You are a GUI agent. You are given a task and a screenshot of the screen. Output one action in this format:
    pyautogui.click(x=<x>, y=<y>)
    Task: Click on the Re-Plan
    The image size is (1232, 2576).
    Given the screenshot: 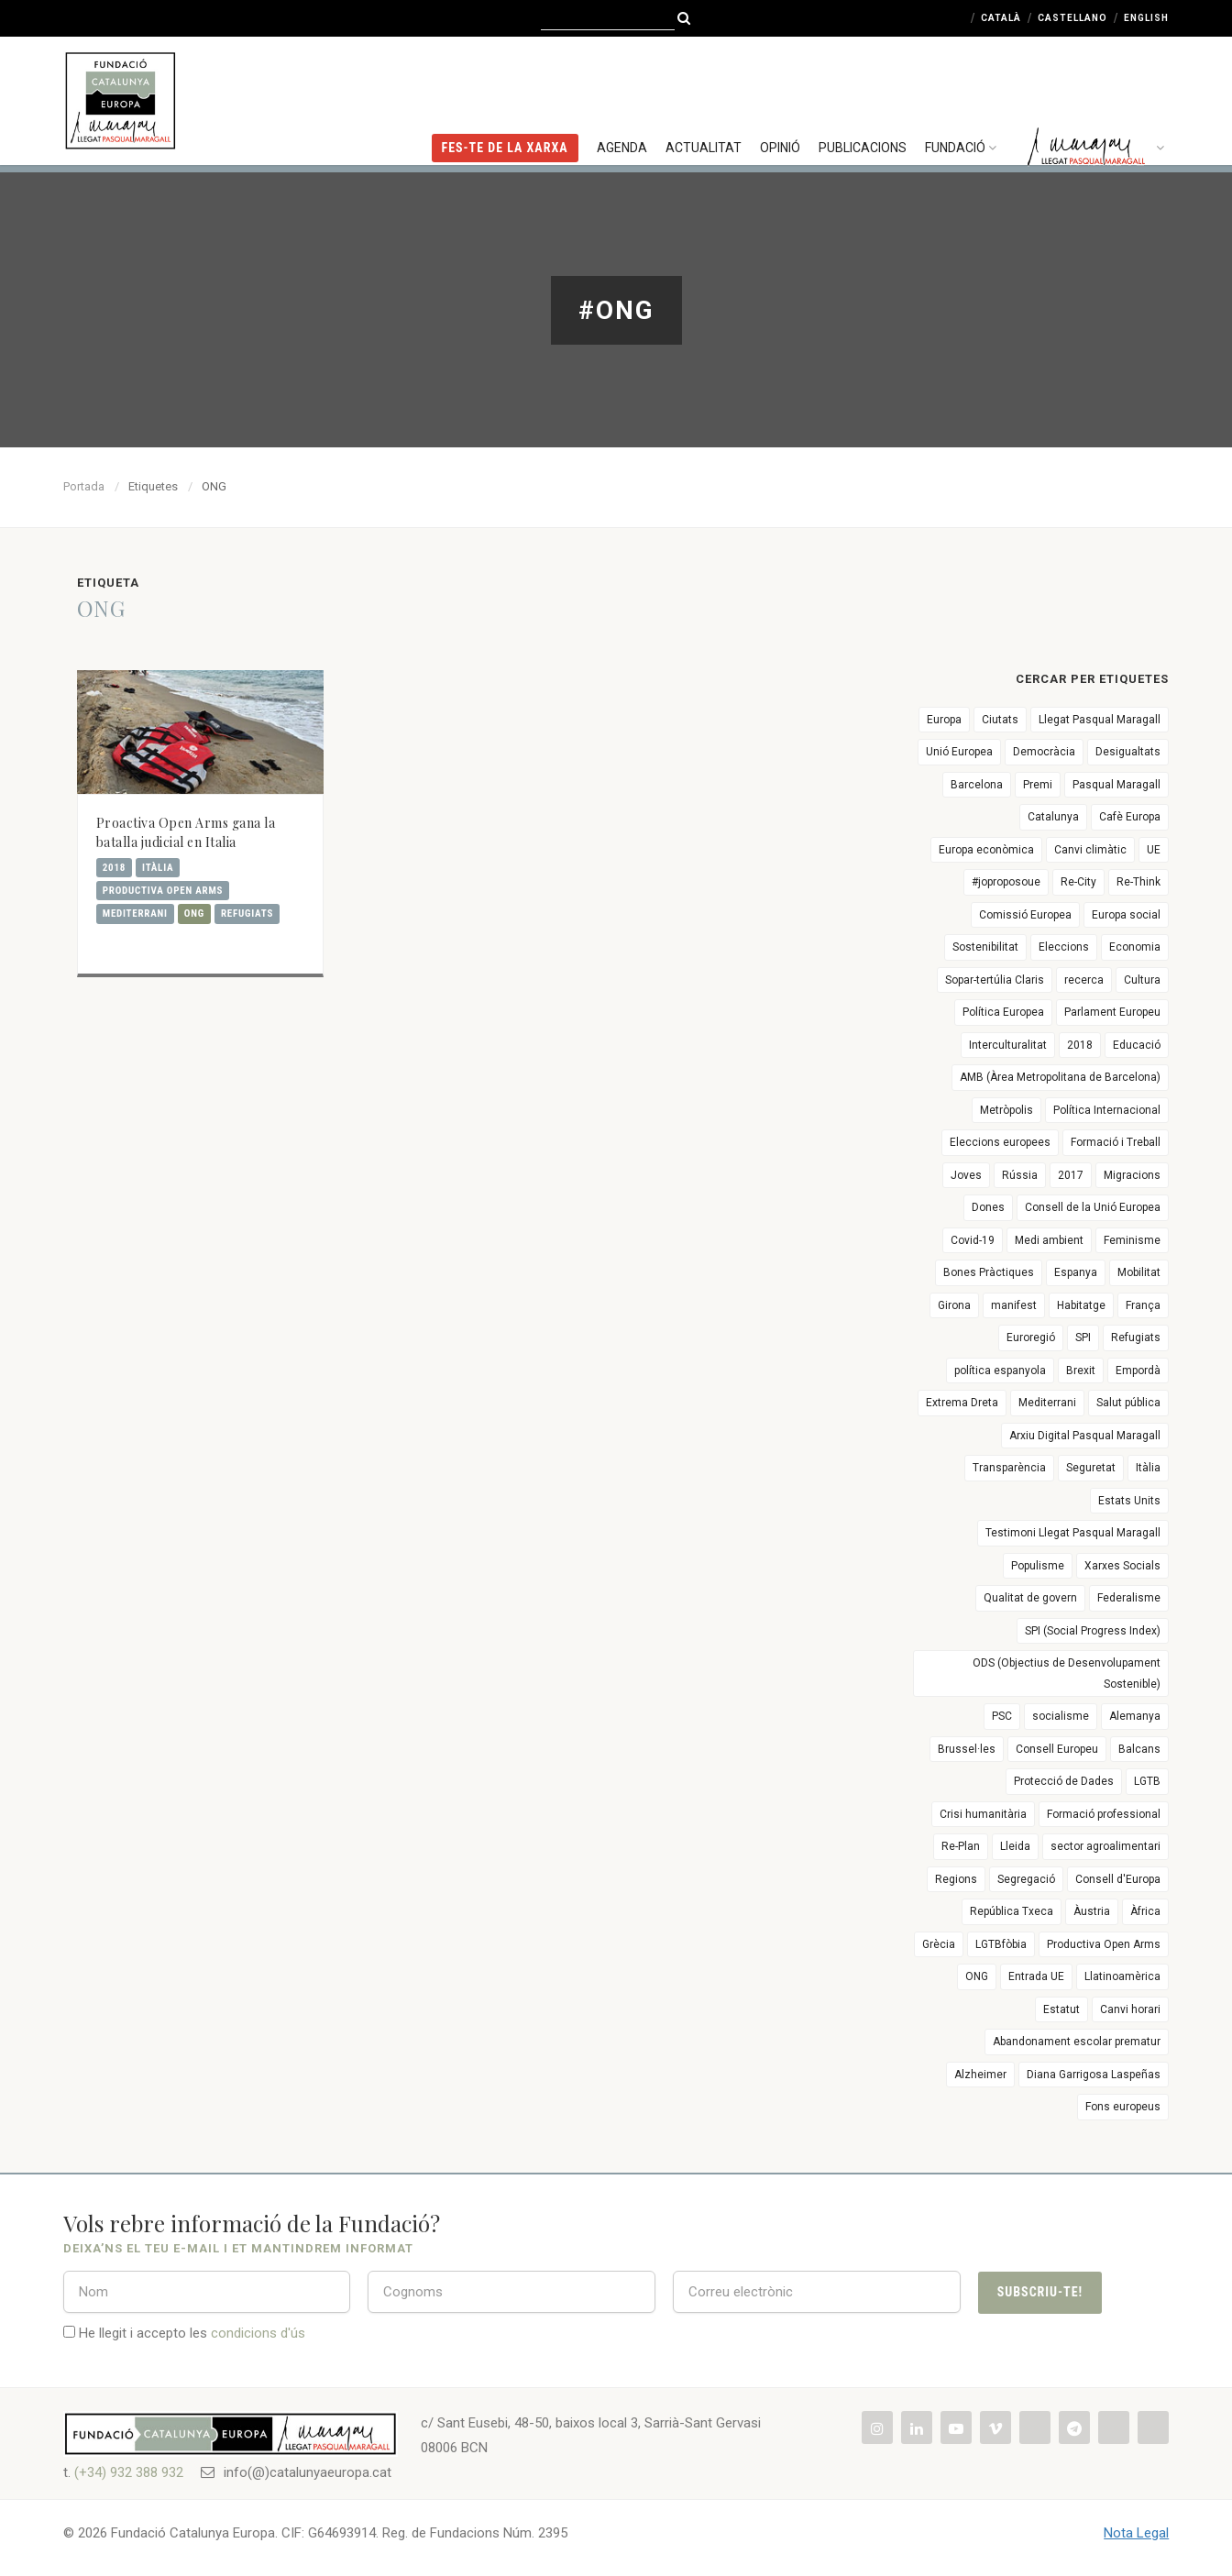 What is the action you would take?
    pyautogui.click(x=960, y=1846)
    